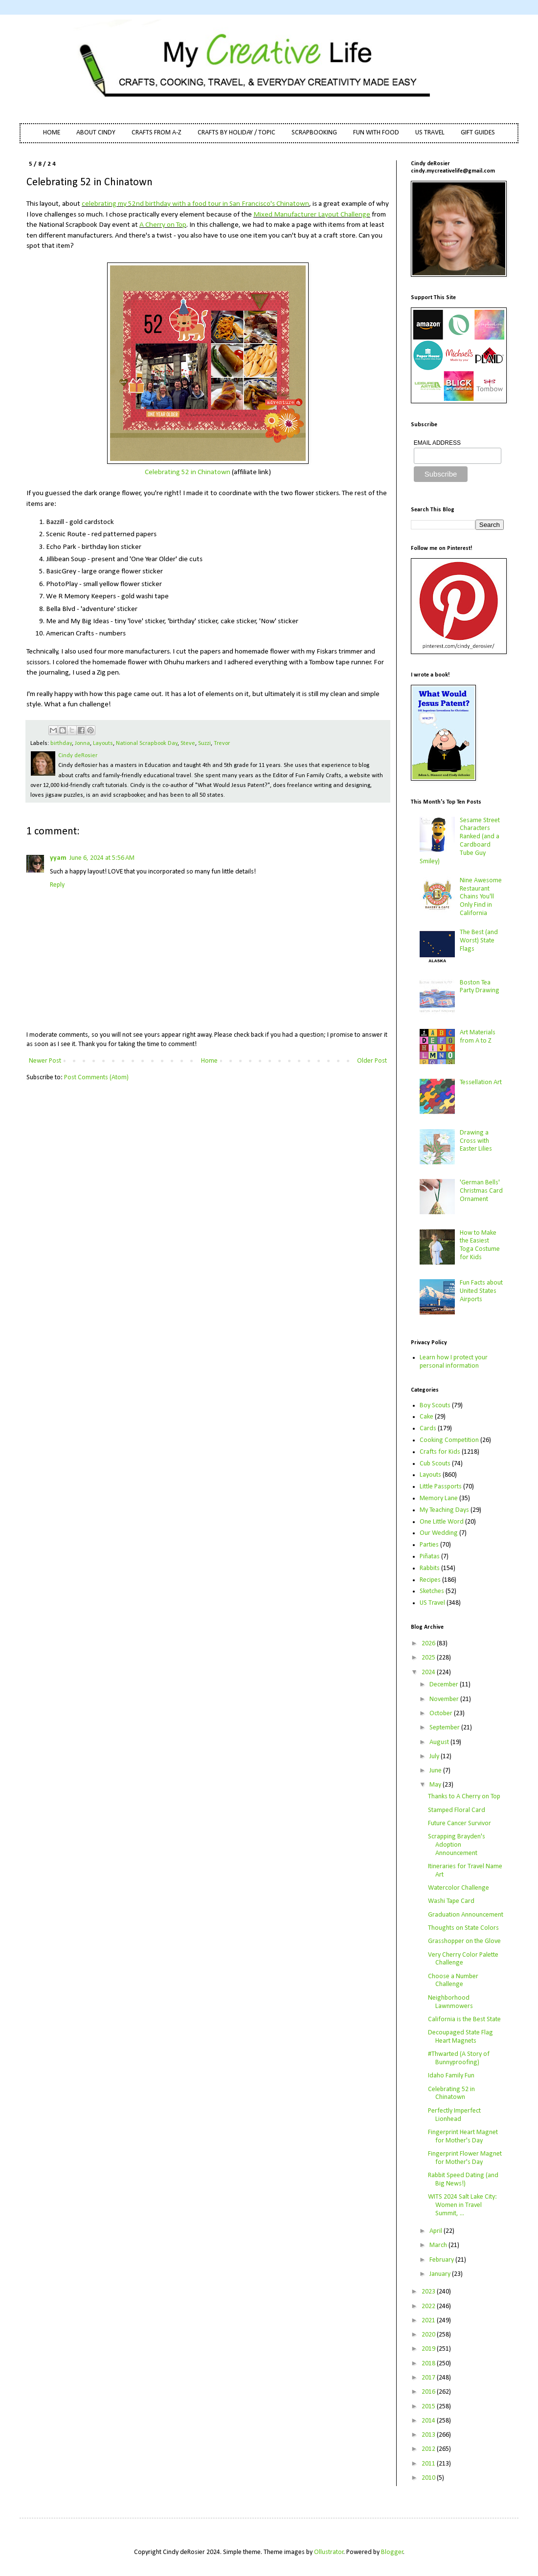 The width and height of the screenshot is (538, 2576). Describe the element at coordinates (478, 132) in the screenshot. I see `GIFT GUIDES` at that location.